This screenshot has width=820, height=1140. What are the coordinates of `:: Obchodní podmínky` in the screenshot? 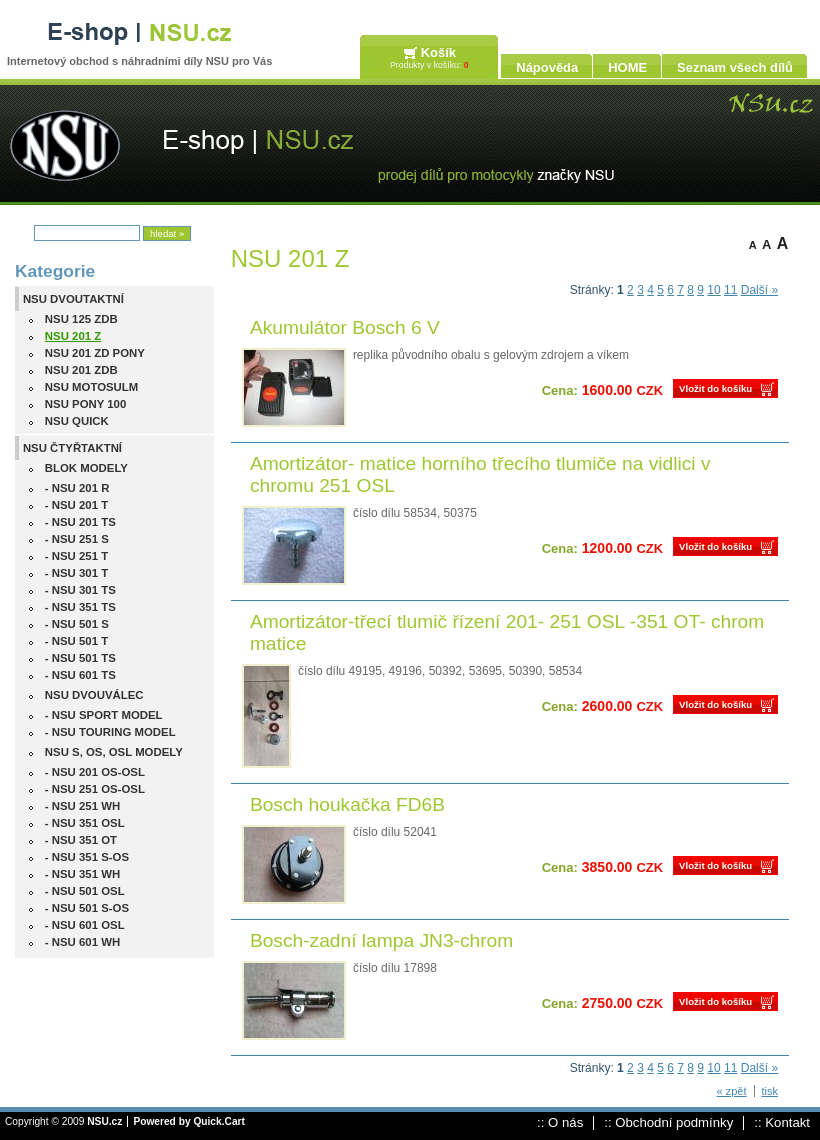 It's located at (668, 1123).